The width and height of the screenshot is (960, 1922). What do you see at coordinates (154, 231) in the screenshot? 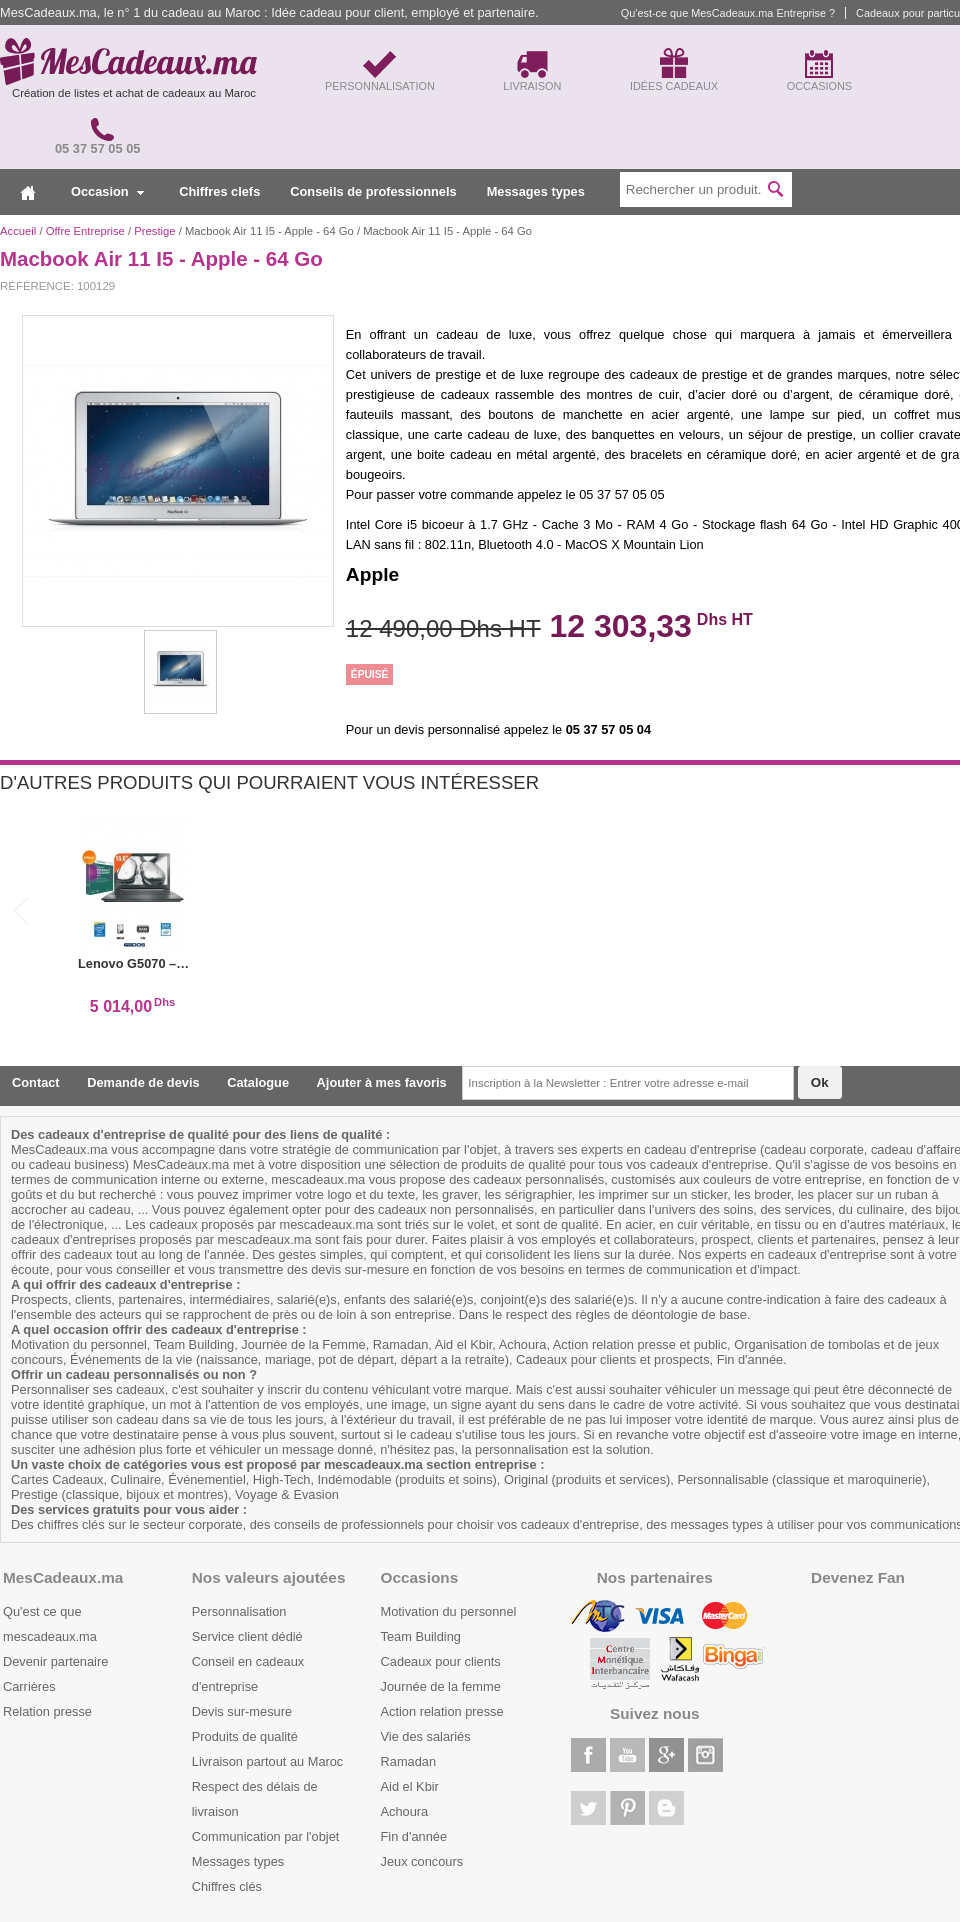
I see `Prestige` at bounding box center [154, 231].